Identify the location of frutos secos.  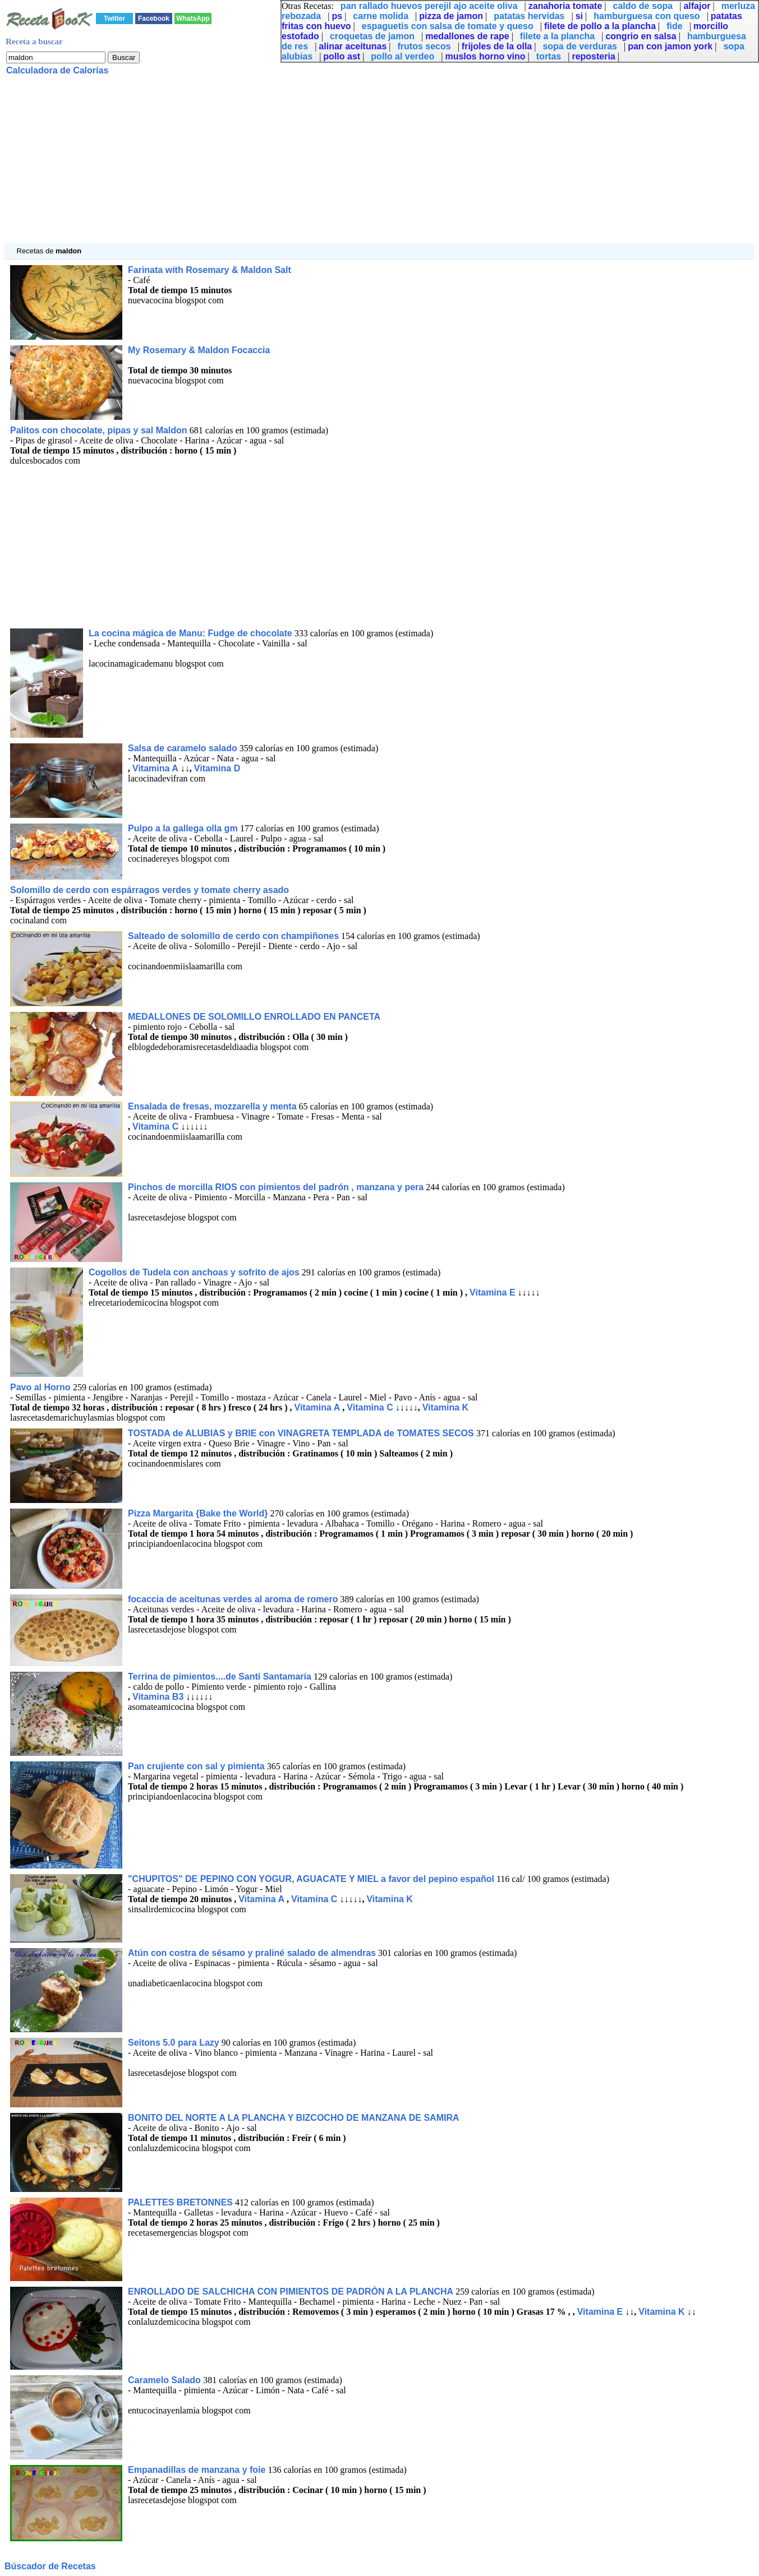
(424, 46).